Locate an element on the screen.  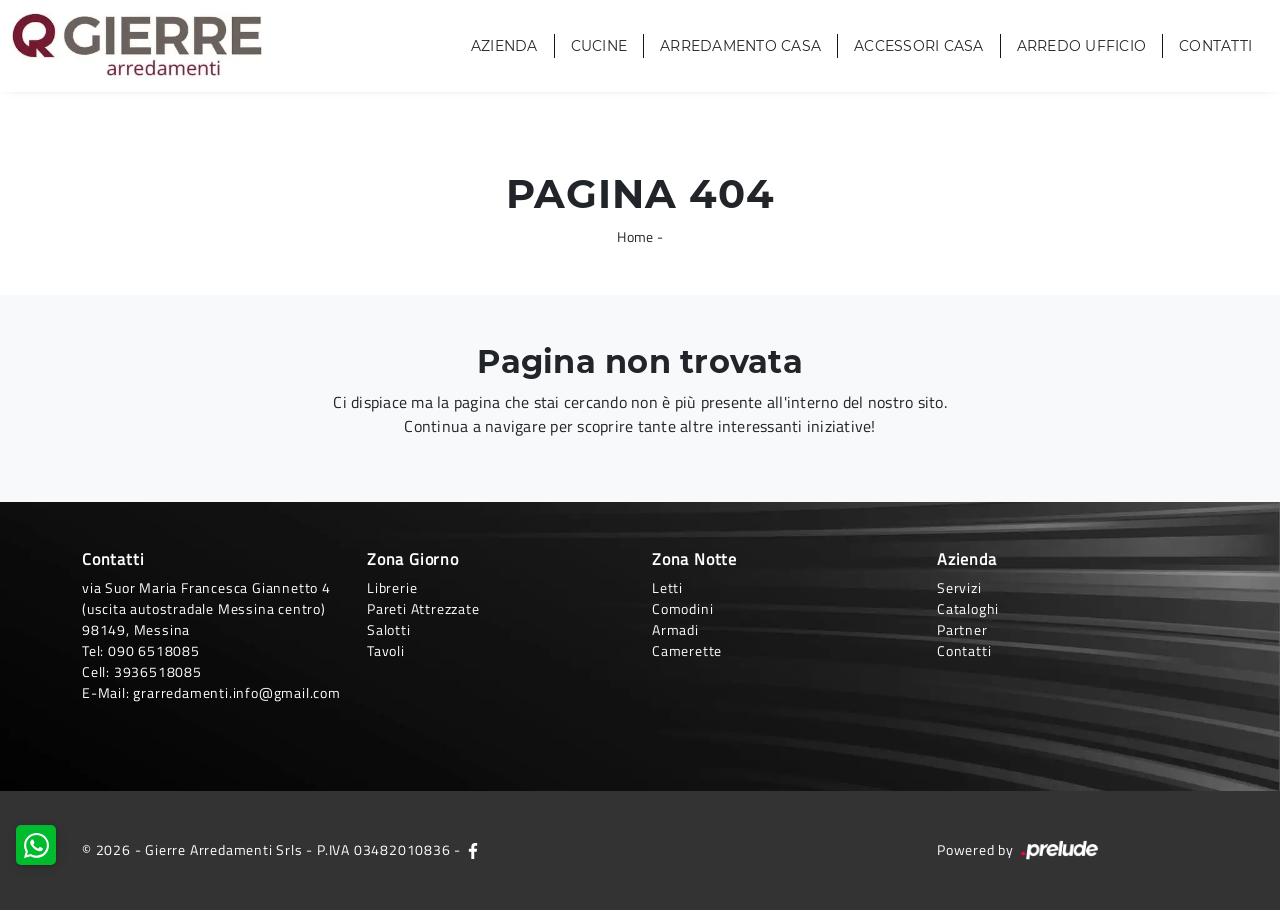
Home is located at coordinates (635, 236).